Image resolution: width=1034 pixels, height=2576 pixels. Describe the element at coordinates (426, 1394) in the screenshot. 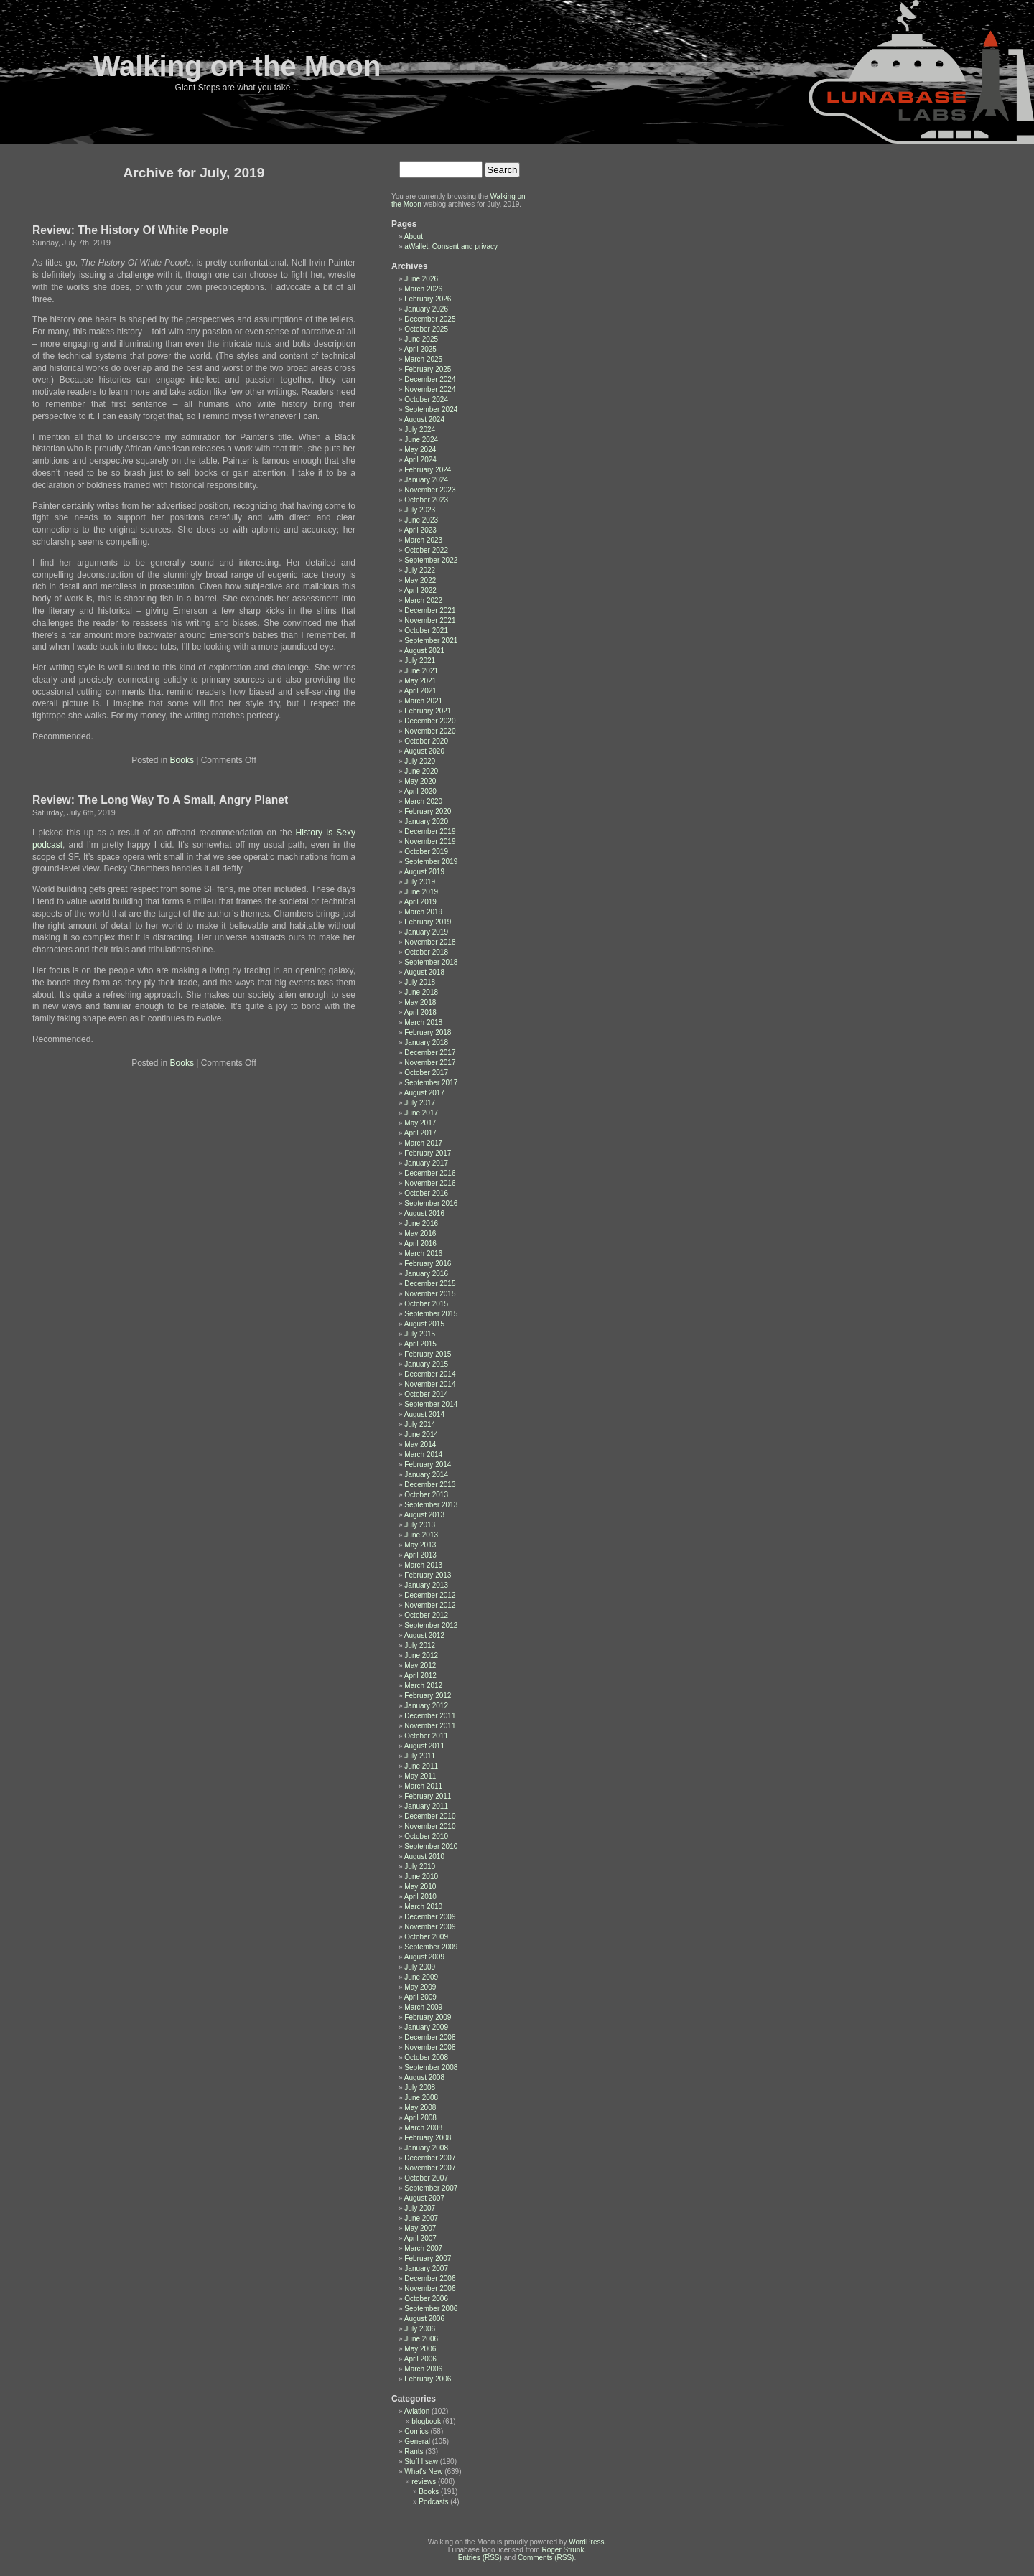

I see `October 2014` at that location.